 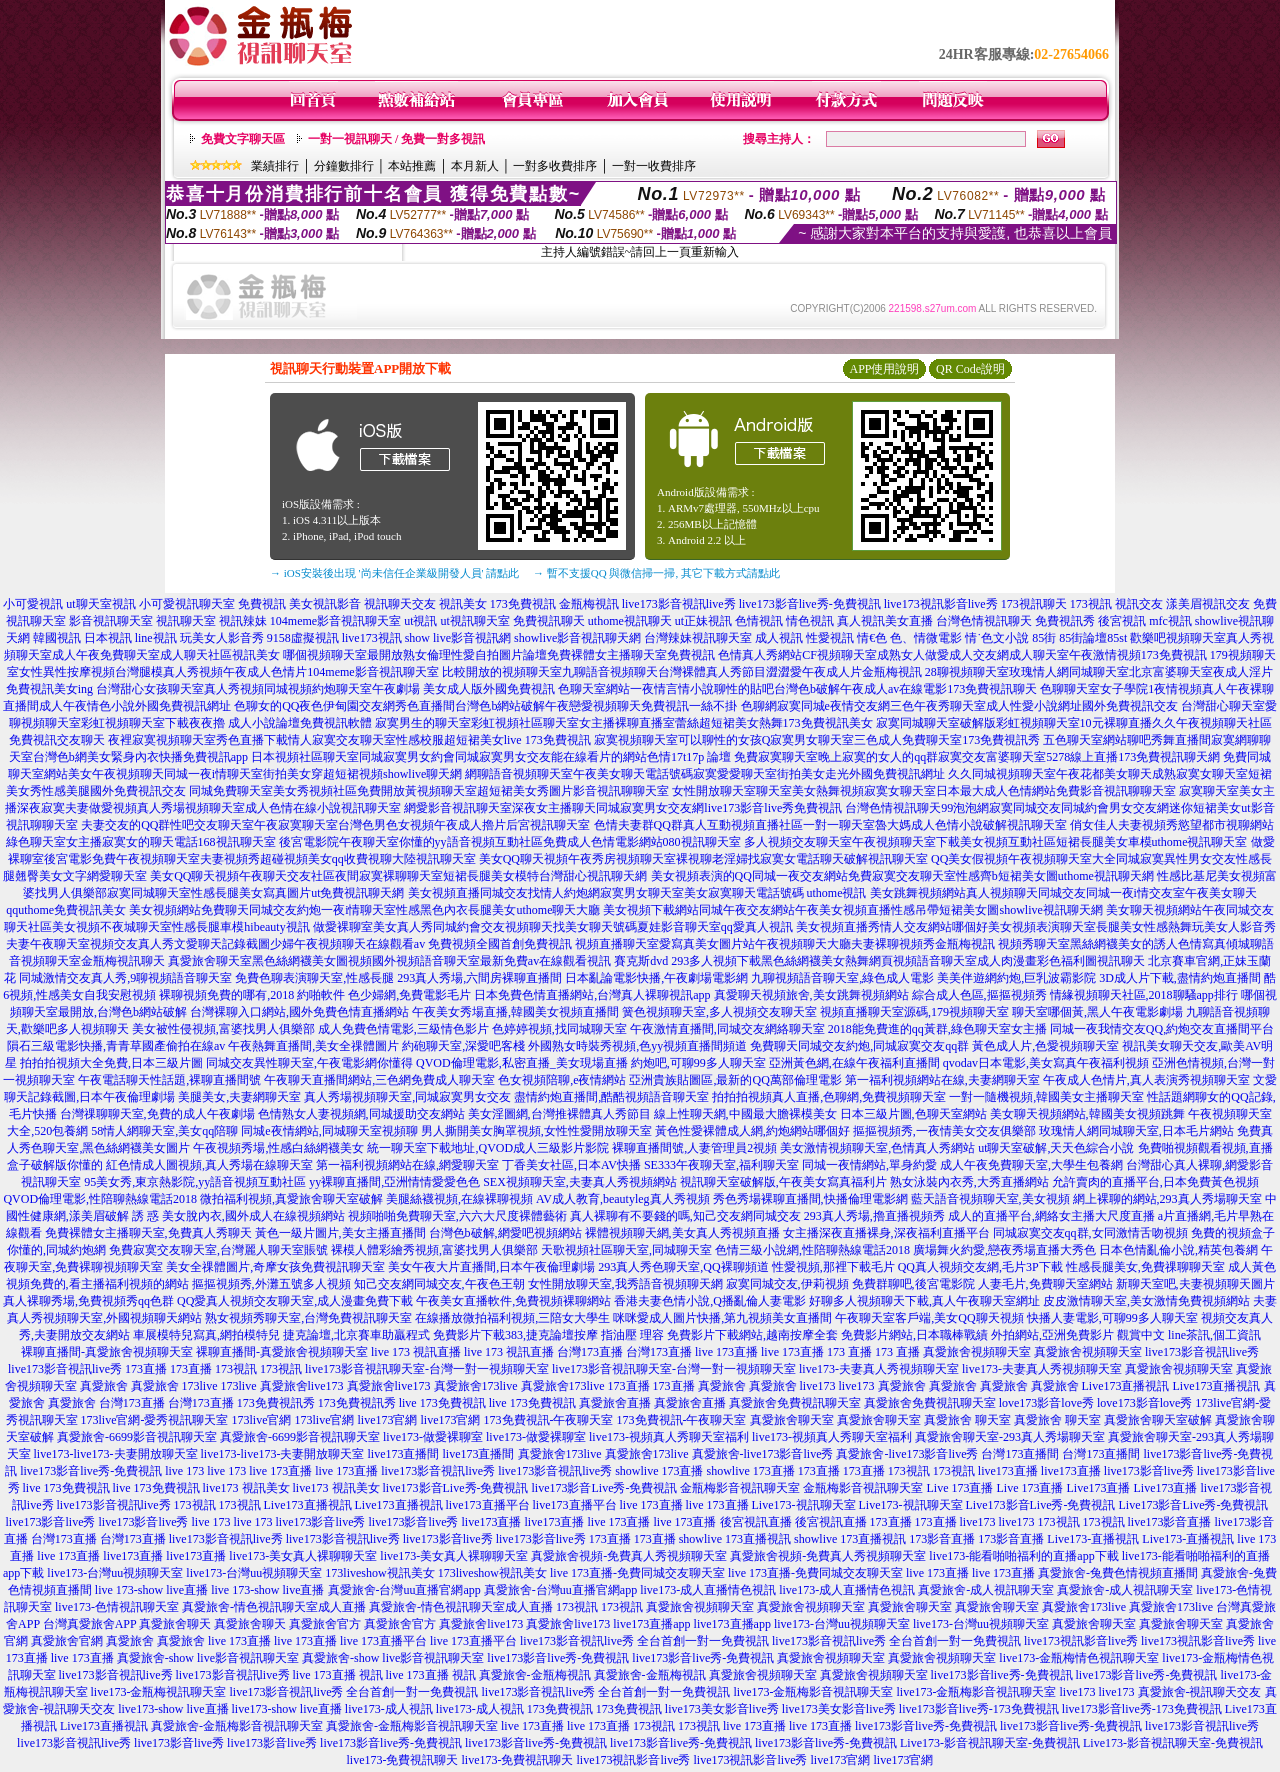 I want to click on live173-金瓶梅情色視訊聊天室, so click(x=1079, y=1658).